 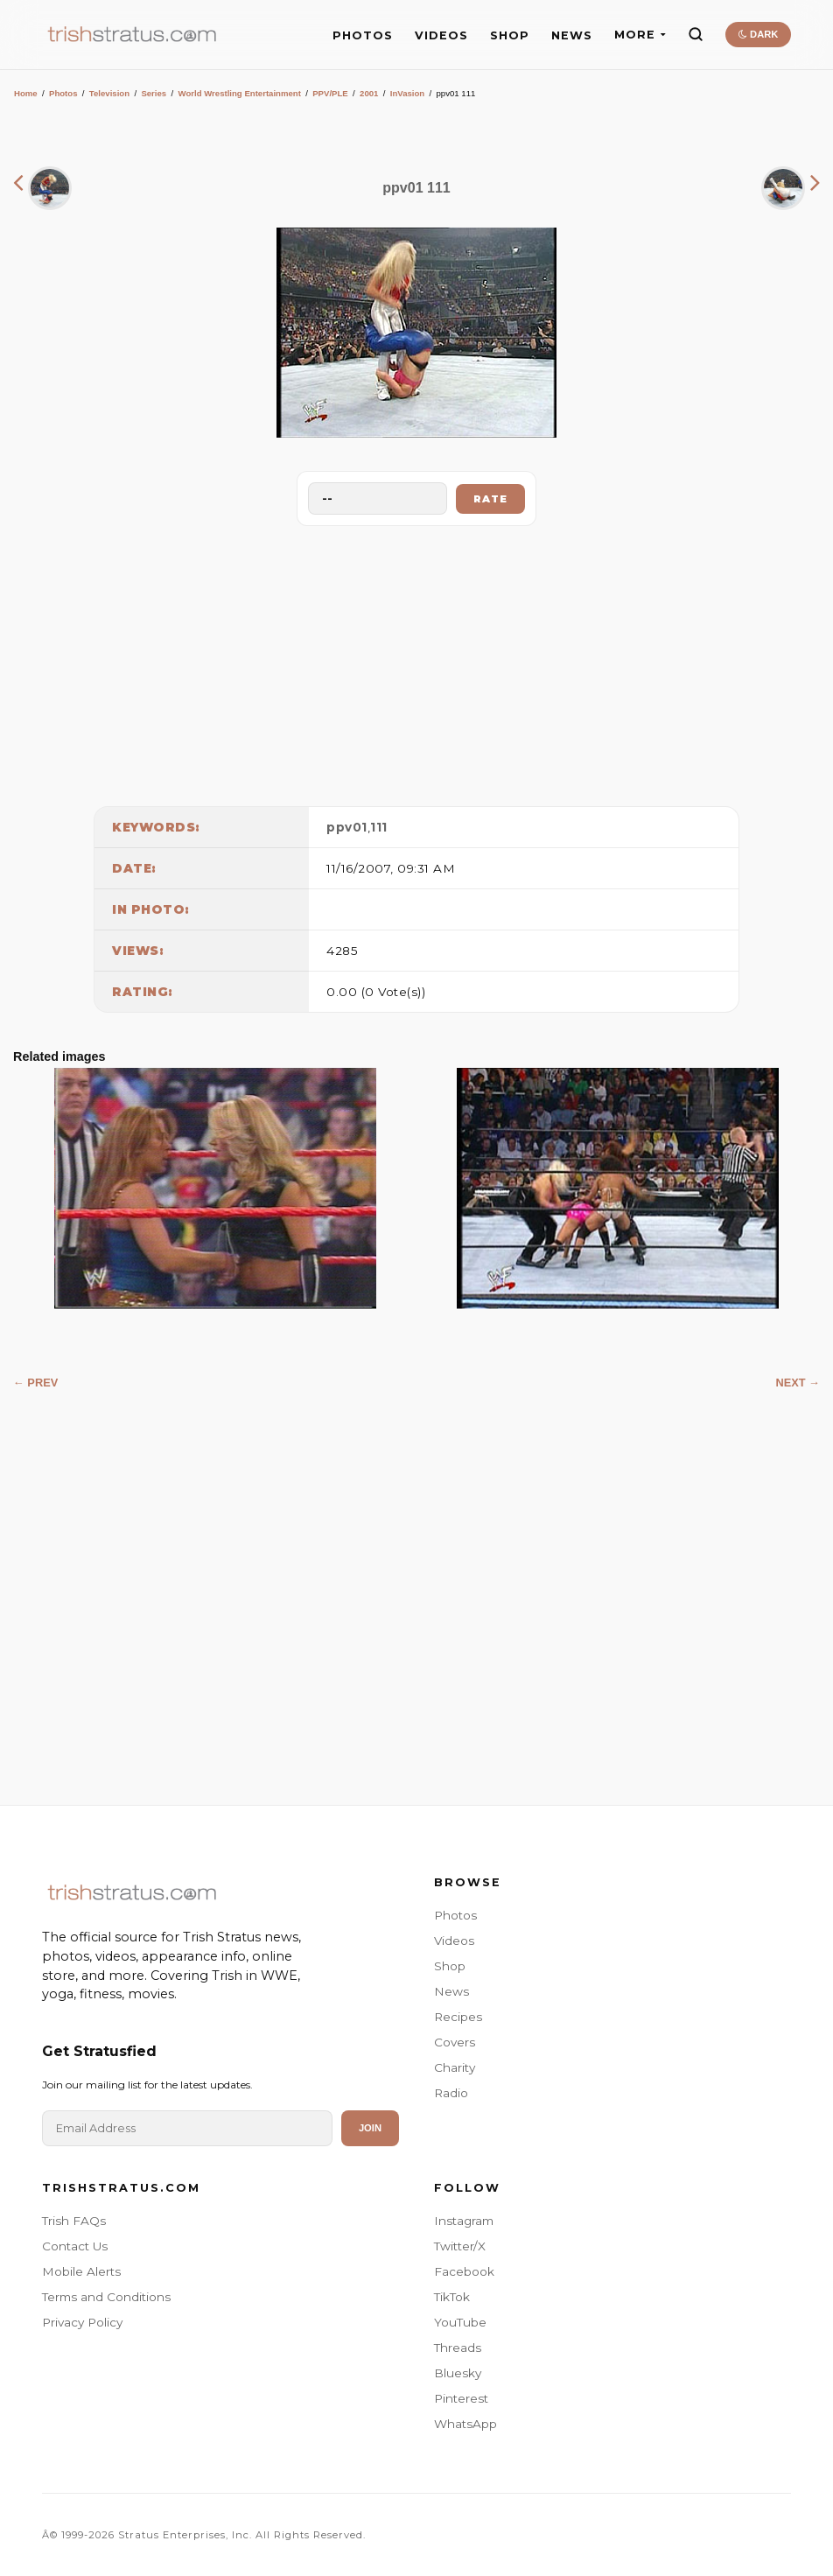 I want to click on PHOTOS, so click(x=362, y=35).